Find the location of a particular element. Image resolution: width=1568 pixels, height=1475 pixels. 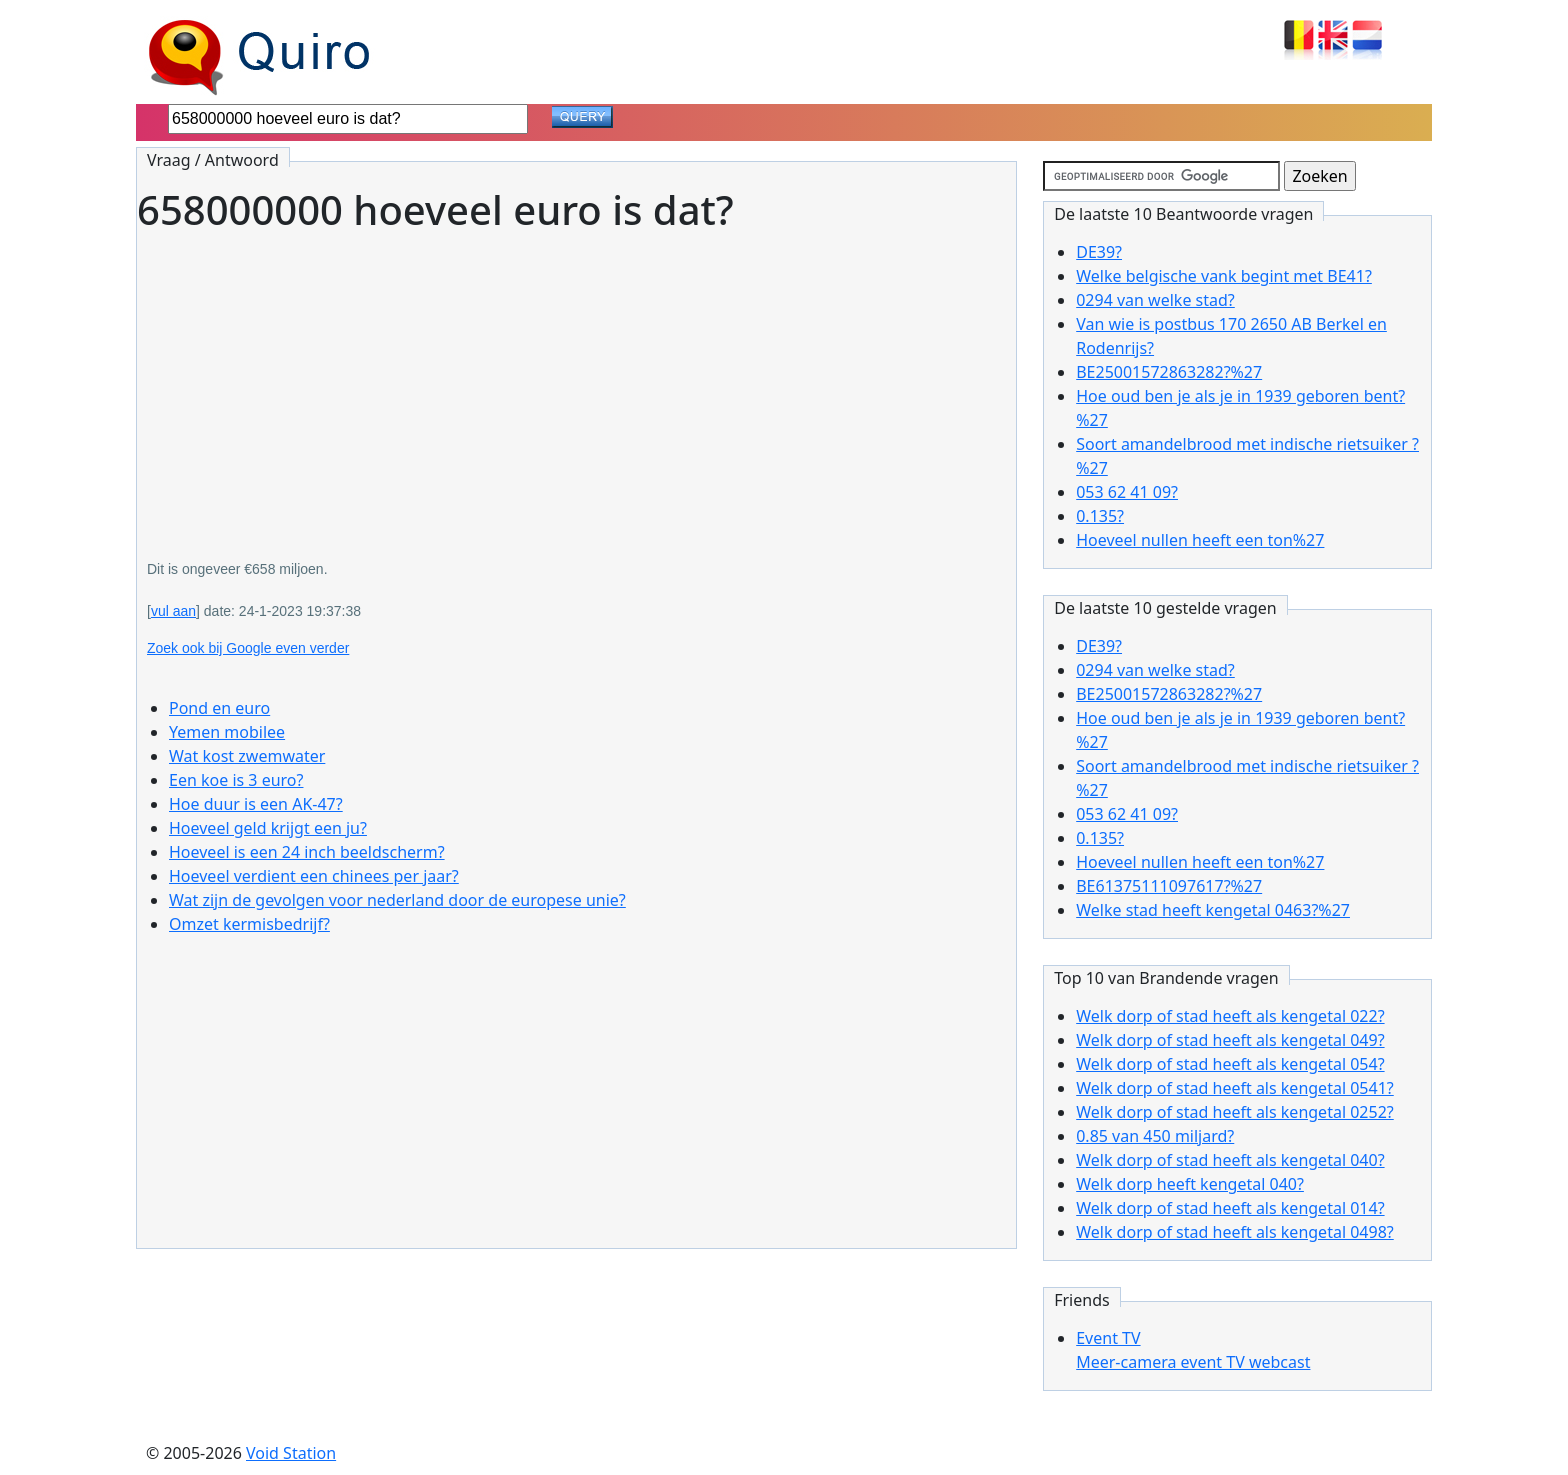

0.85 van 450 miljard? is located at coordinates (1155, 1136).